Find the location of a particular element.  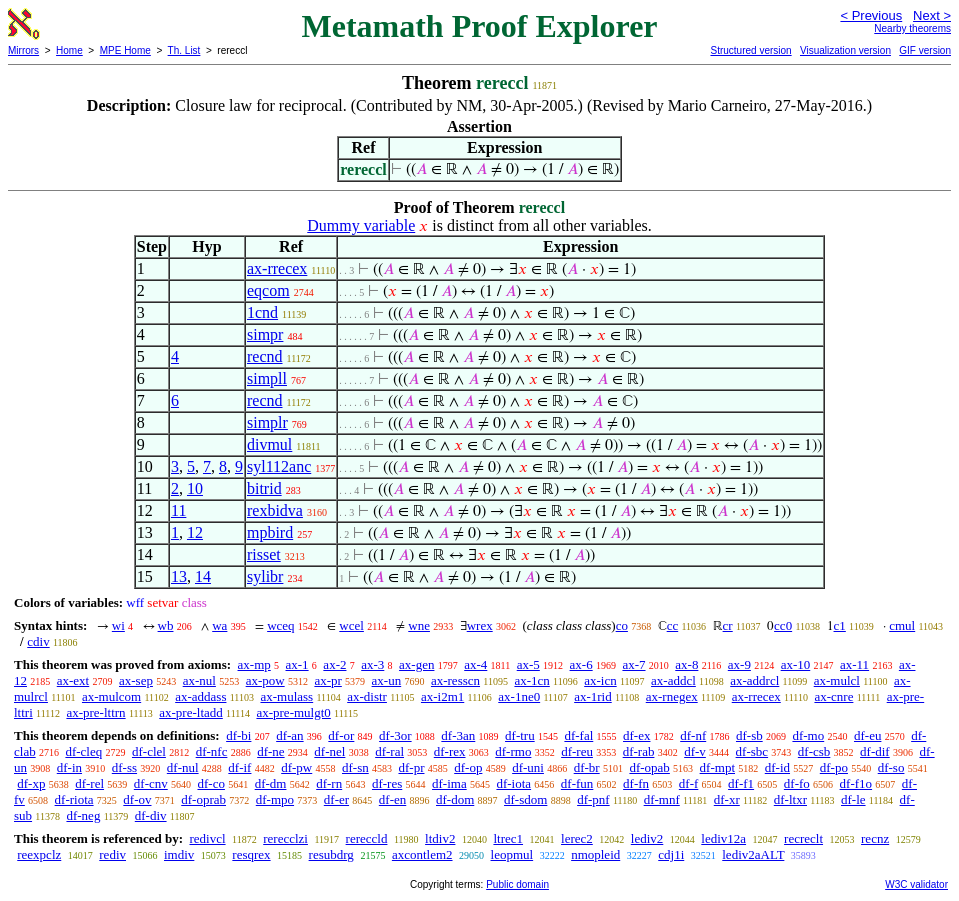

cdj1i is located at coordinates (671, 854).